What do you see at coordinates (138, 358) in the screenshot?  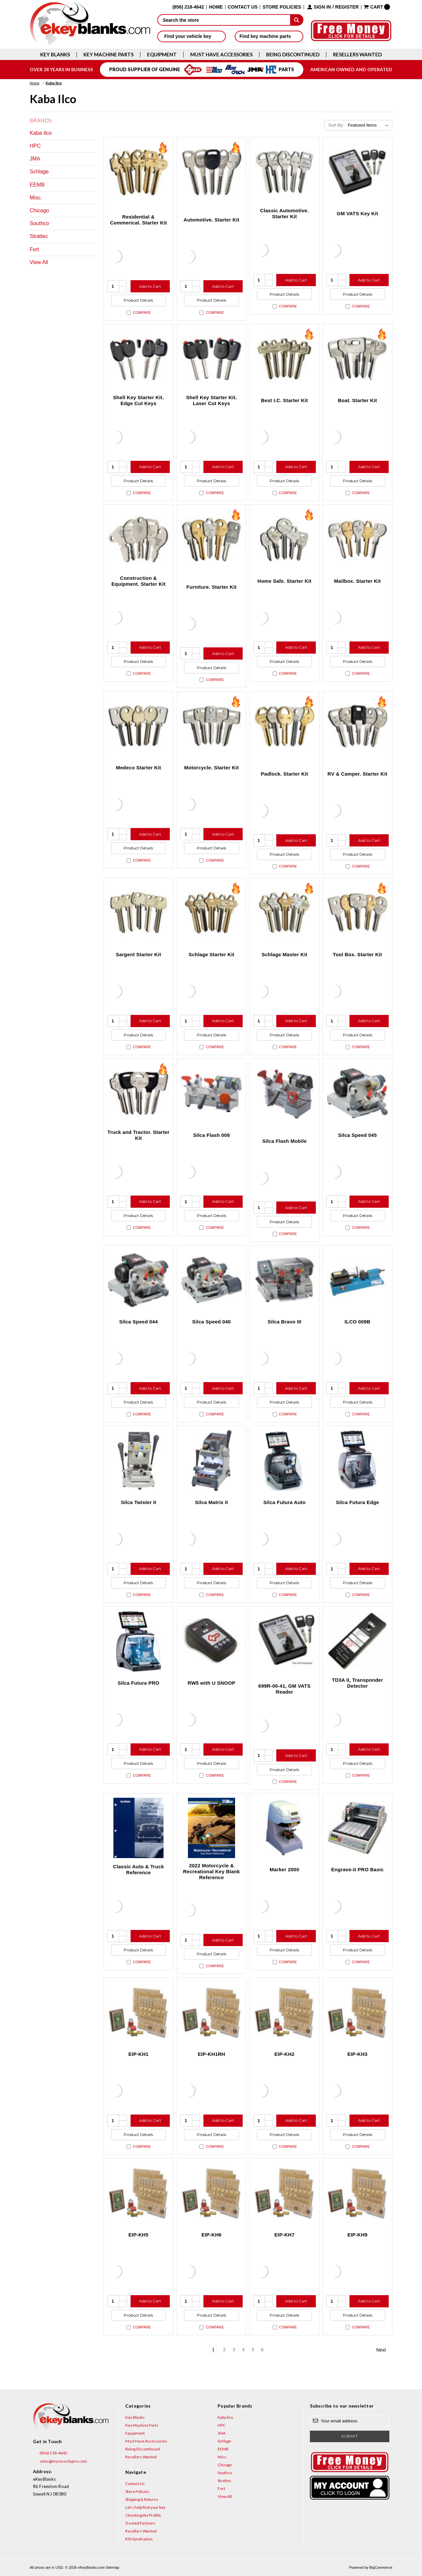 I see `[Shell Key Starter Kit. Edge Cut Keys, $288.10]` at bounding box center [138, 358].